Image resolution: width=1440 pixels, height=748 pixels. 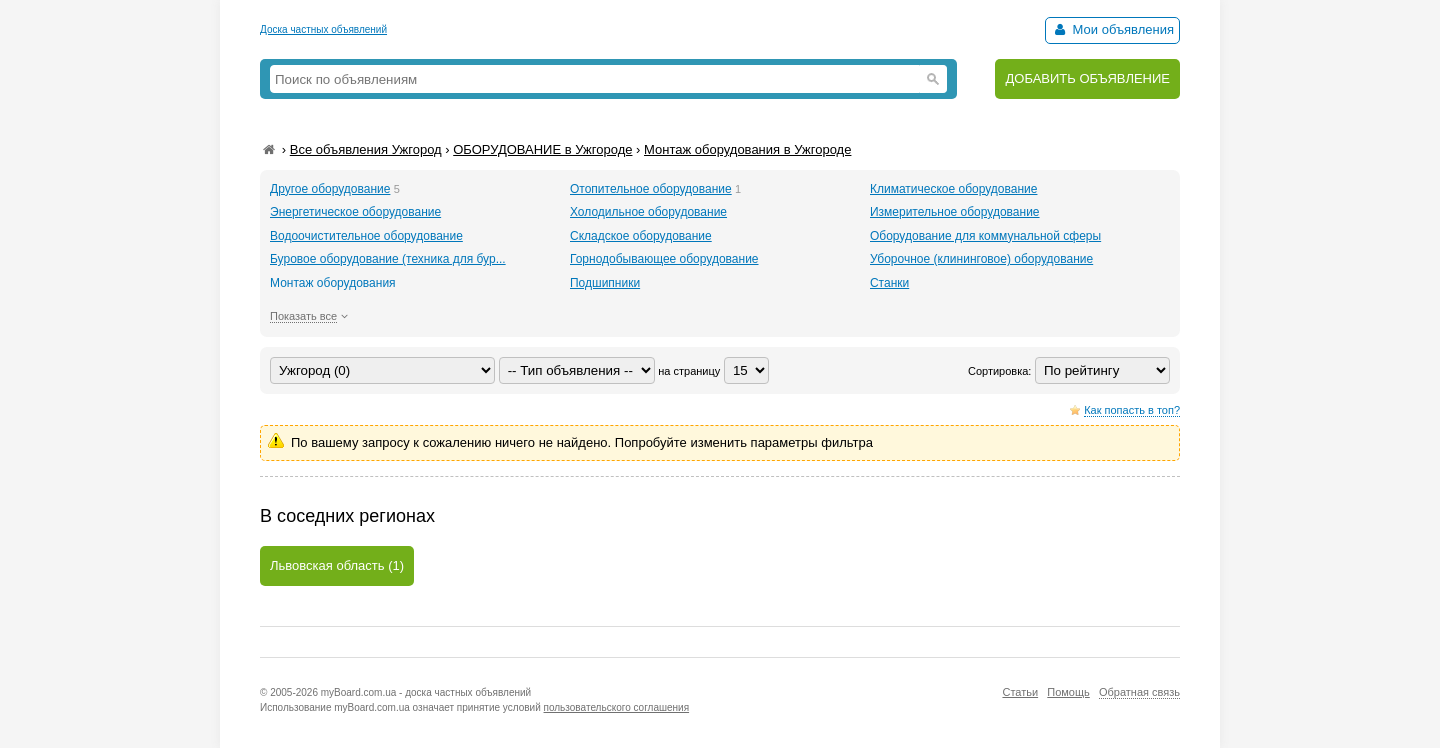 What do you see at coordinates (1112, 29) in the screenshot?
I see `Мои объявления` at bounding box center [1112, 29].